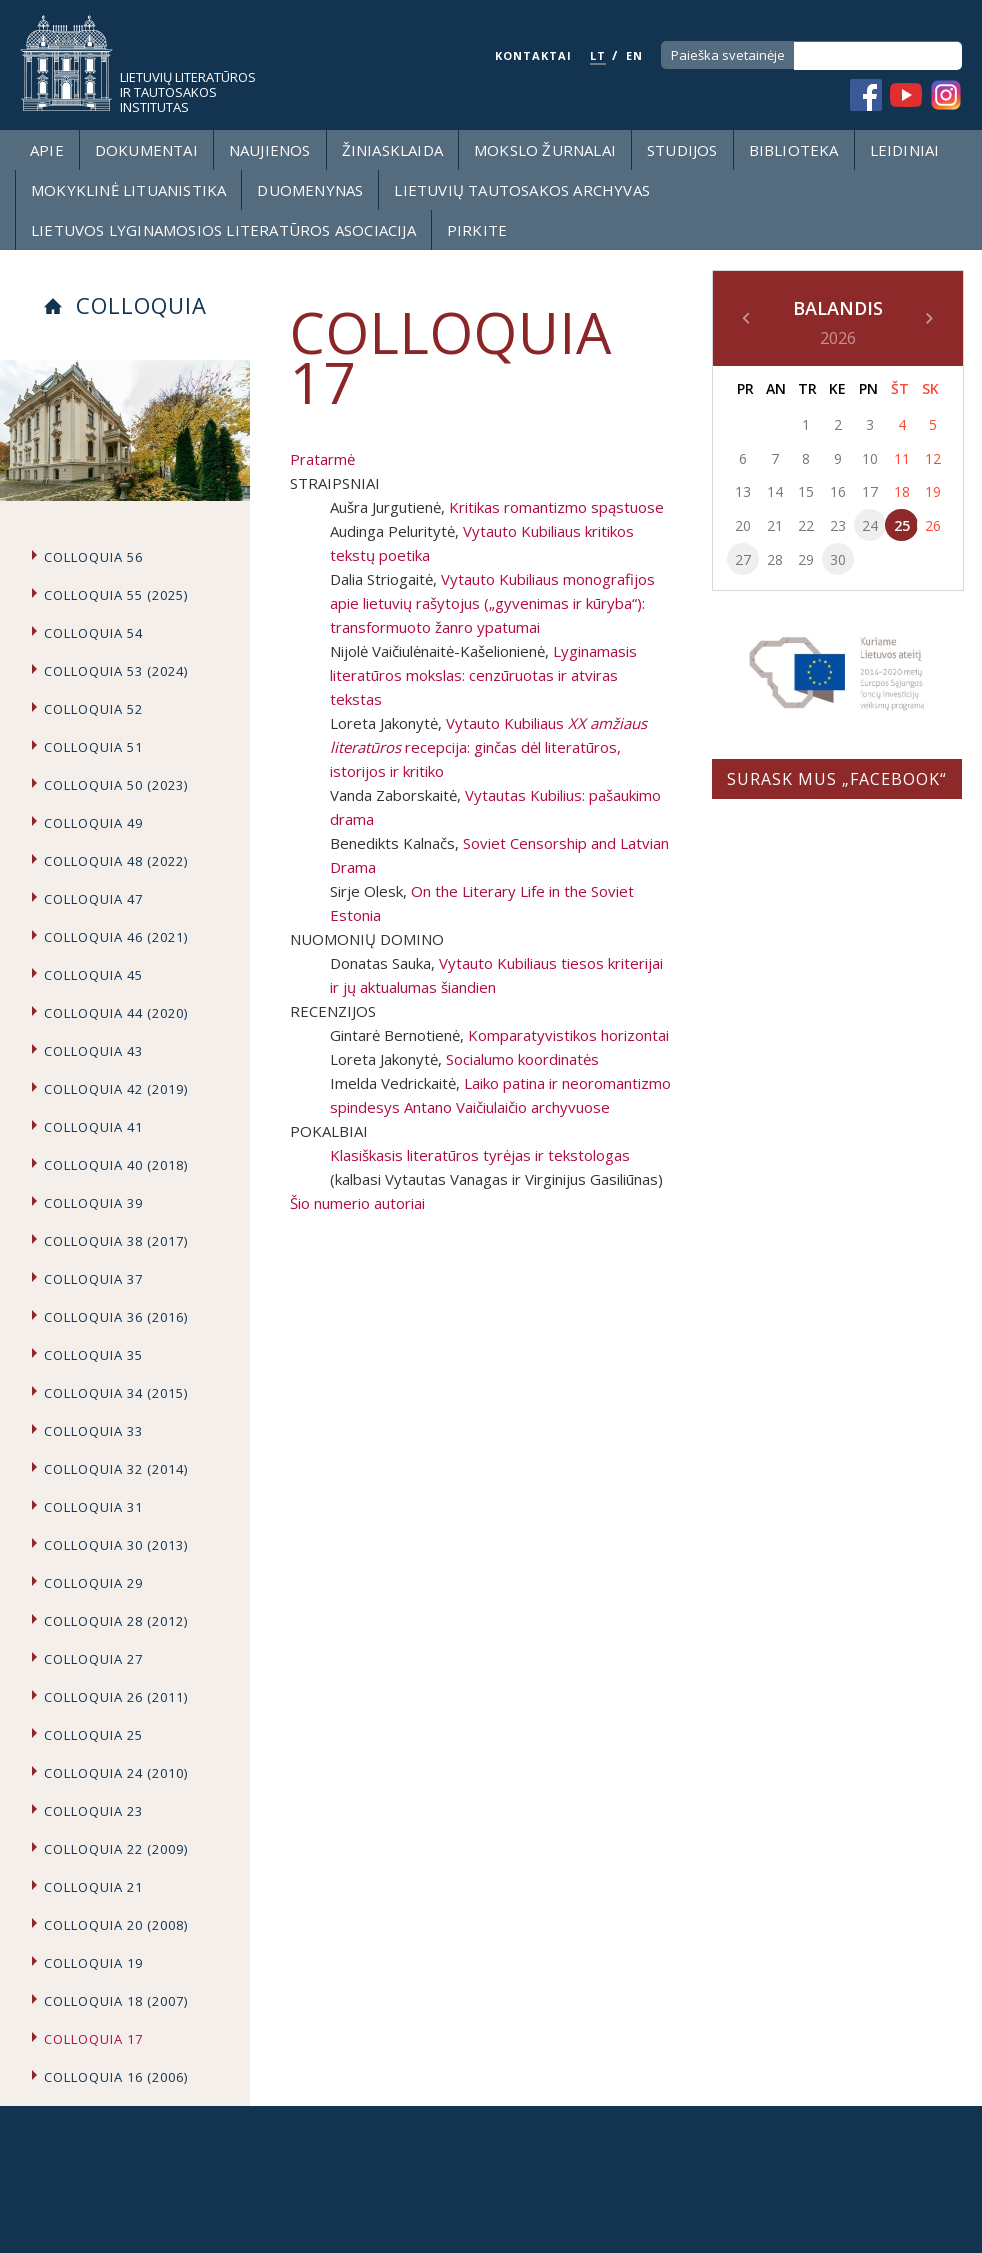 The image size is (982, 2253). What do you see at coordinates (116, 861) in the screenshot?
I see `Colloquia 48 (2022)` at bounding box center [116, 861].